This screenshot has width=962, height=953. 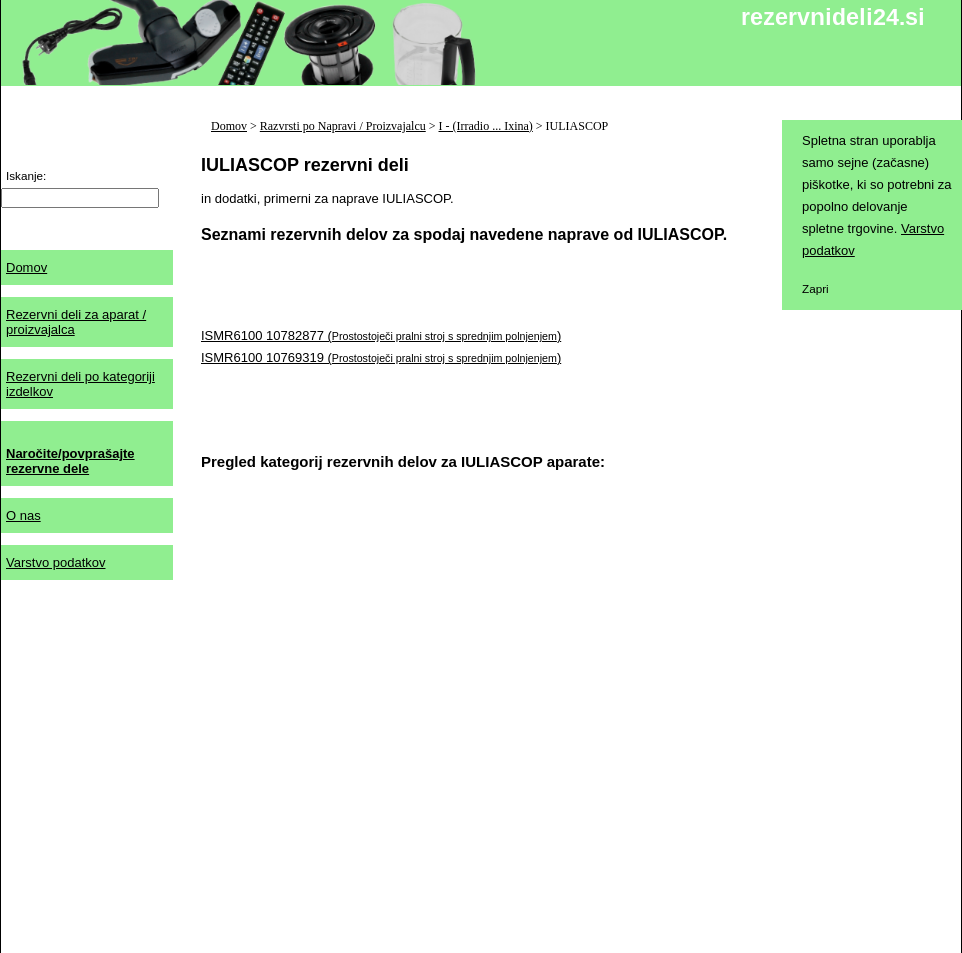 What do you see at coordinates (381, 357) in the screenshot?
I see `ISMR6100 10769319 ()` at bounding box center [381, 357].